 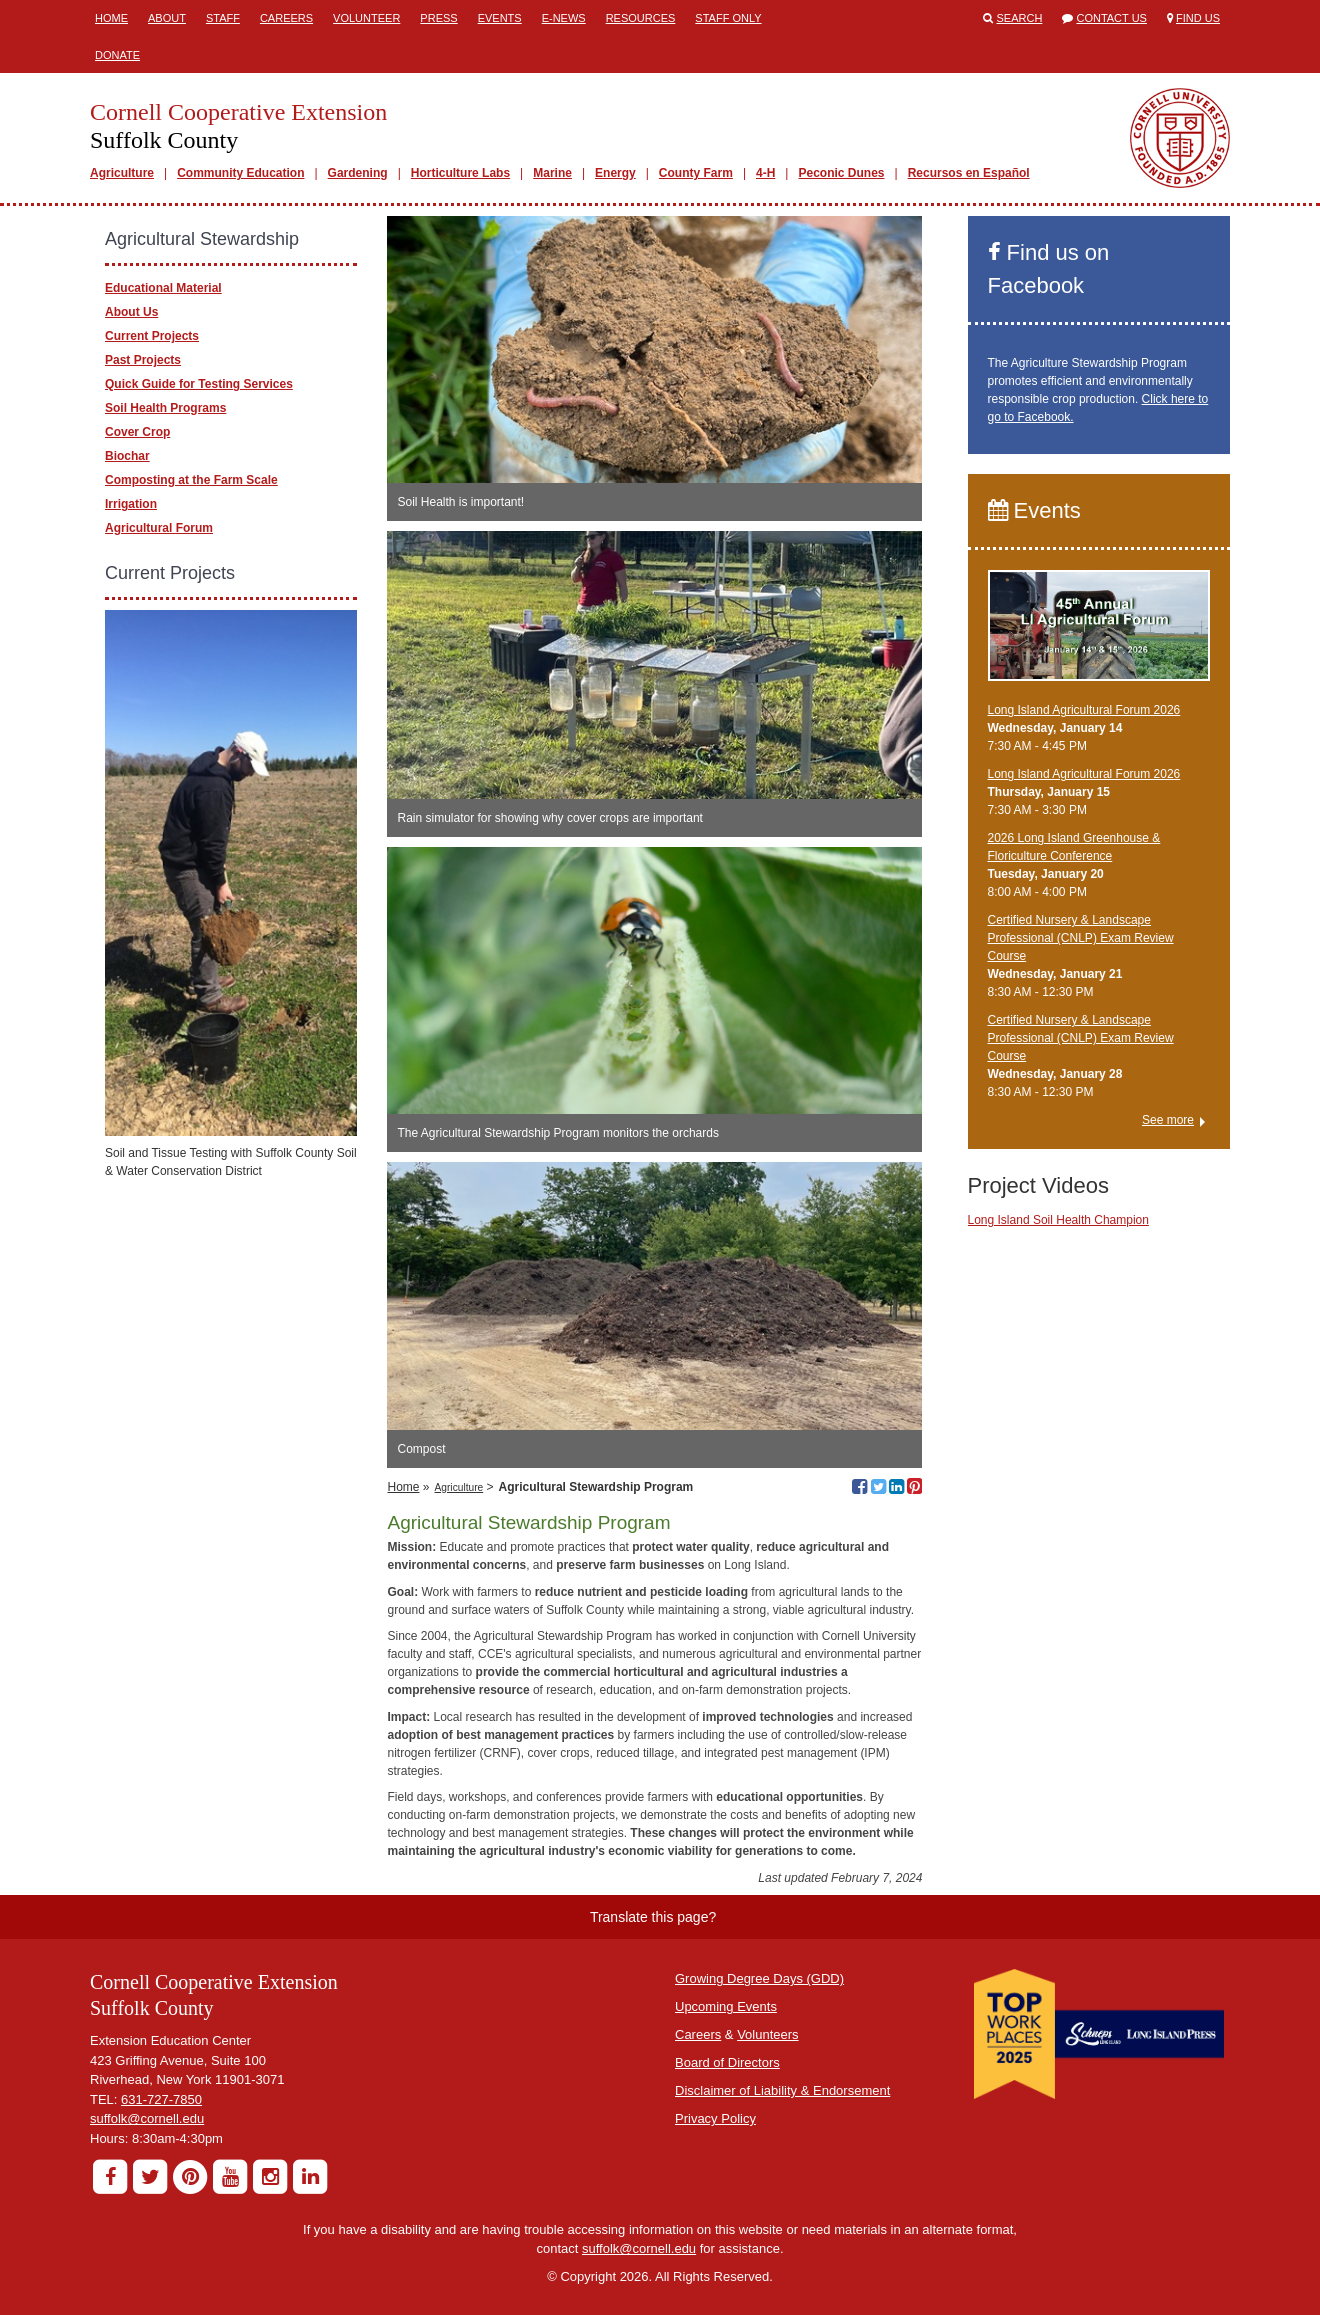 What do you see at coordinates (715, 2118) in the screenshot?
I see `Privacy Policy` at bounding box center [715, 2118].